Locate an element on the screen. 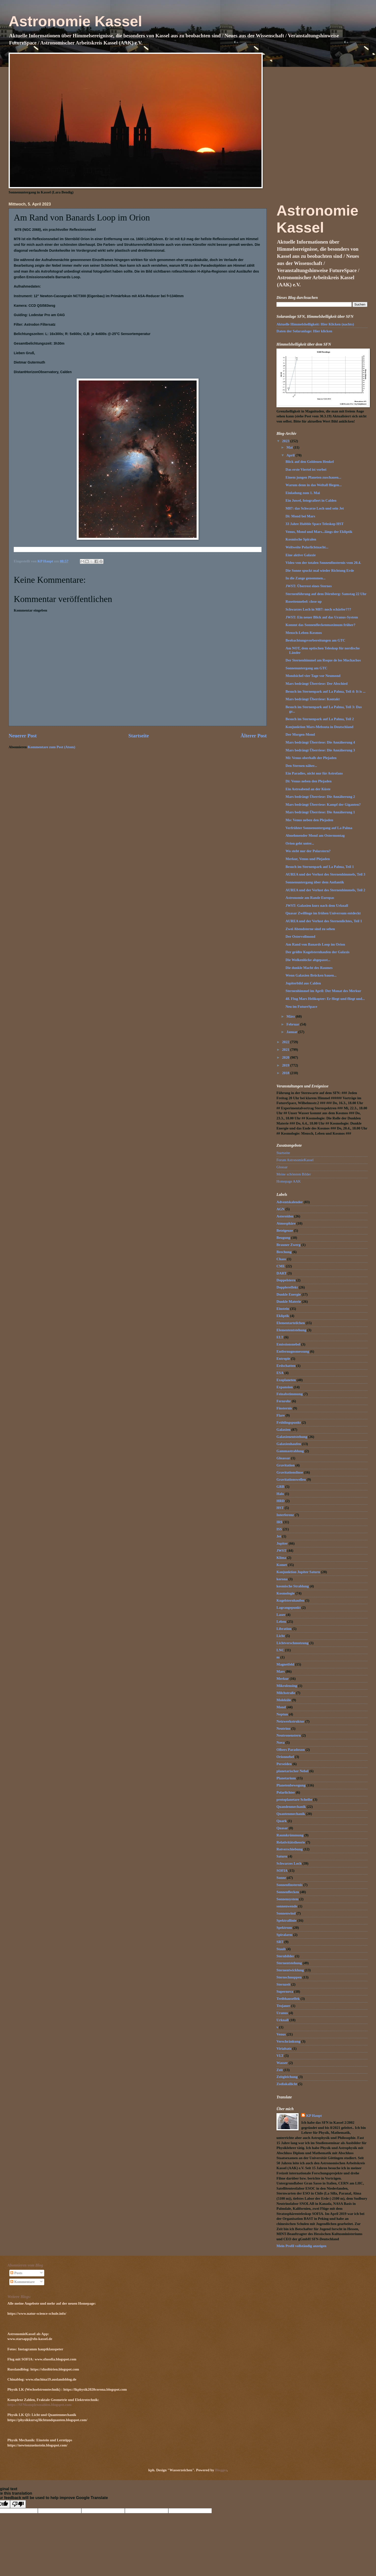 This screenshot has height=2576, width=376. Die Wolkenlücke abgepasst... is located at coordinates (308, 960).